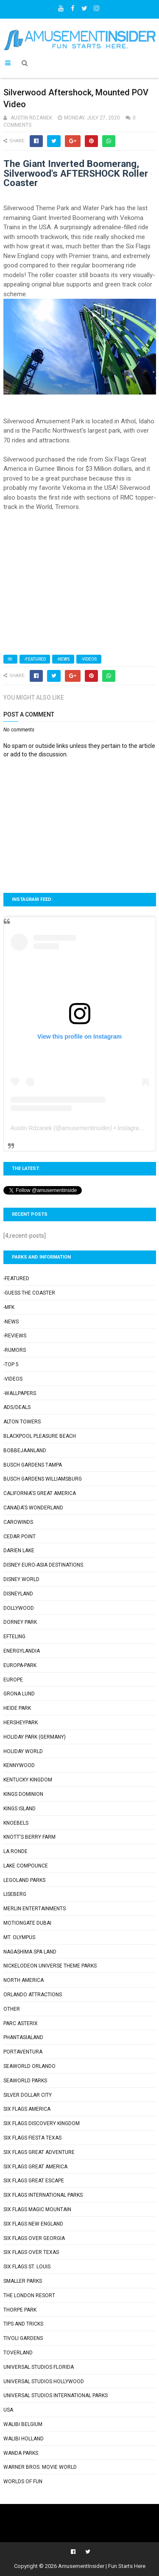  What do you see at coordinates (25, 2081) in the screenshot?
I see `SeaWorld Parks` at bounding box center [25, 2081].